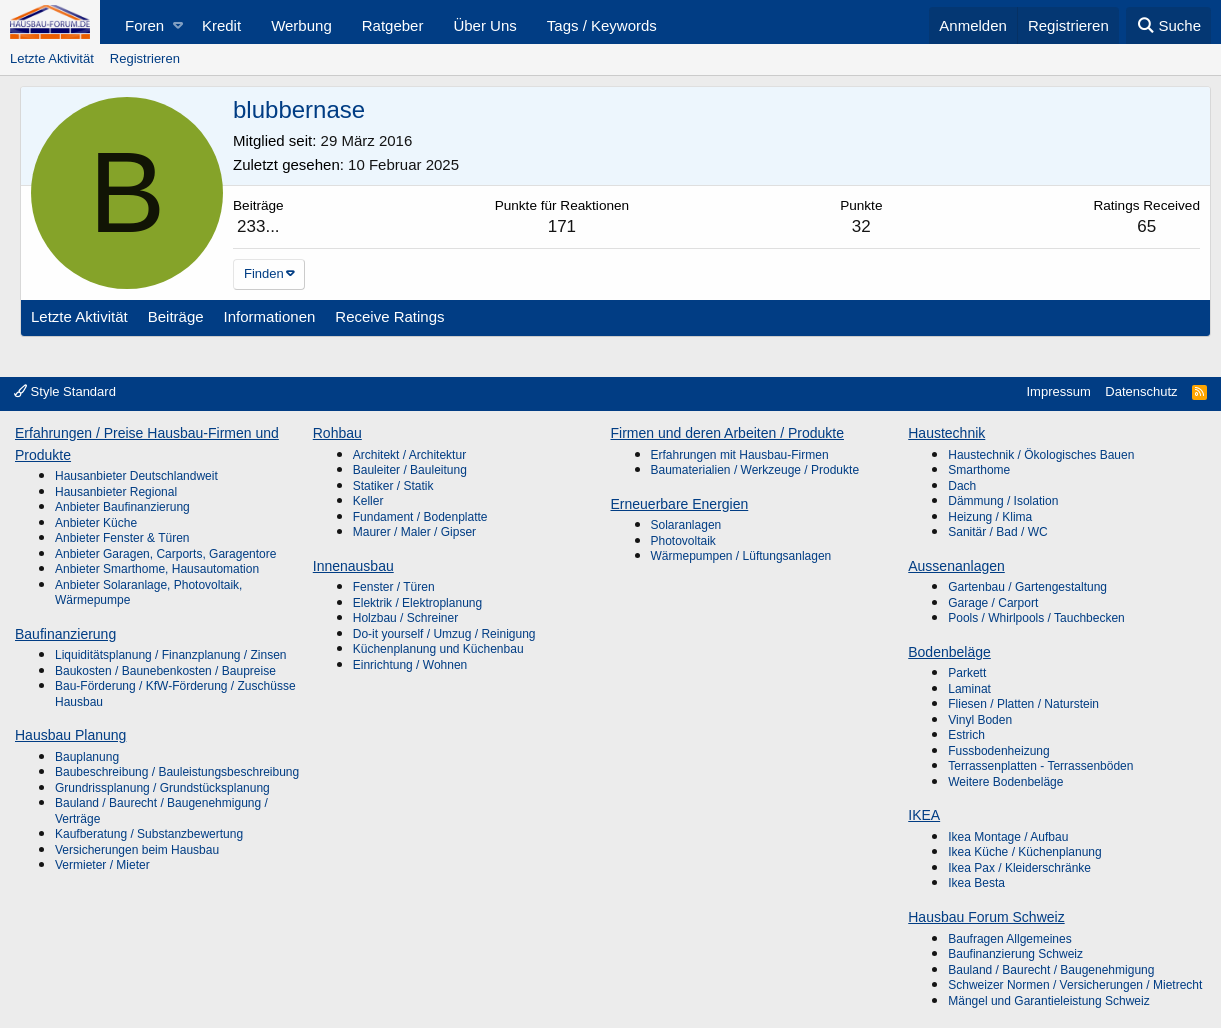 Image resolution: width=1221 pixels, height=1028 pixels. I want to click on Erfahrungen mit Hausbau-Firmen, so click(740, 455).